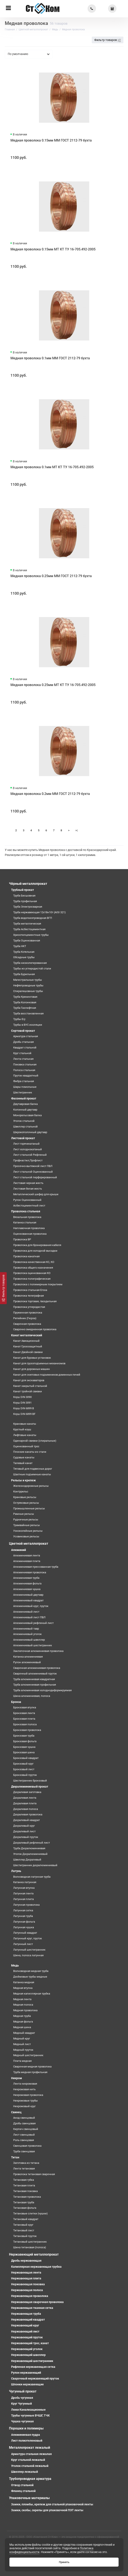  I want to click on Канат Грозозащитный, so click(27, 1346).